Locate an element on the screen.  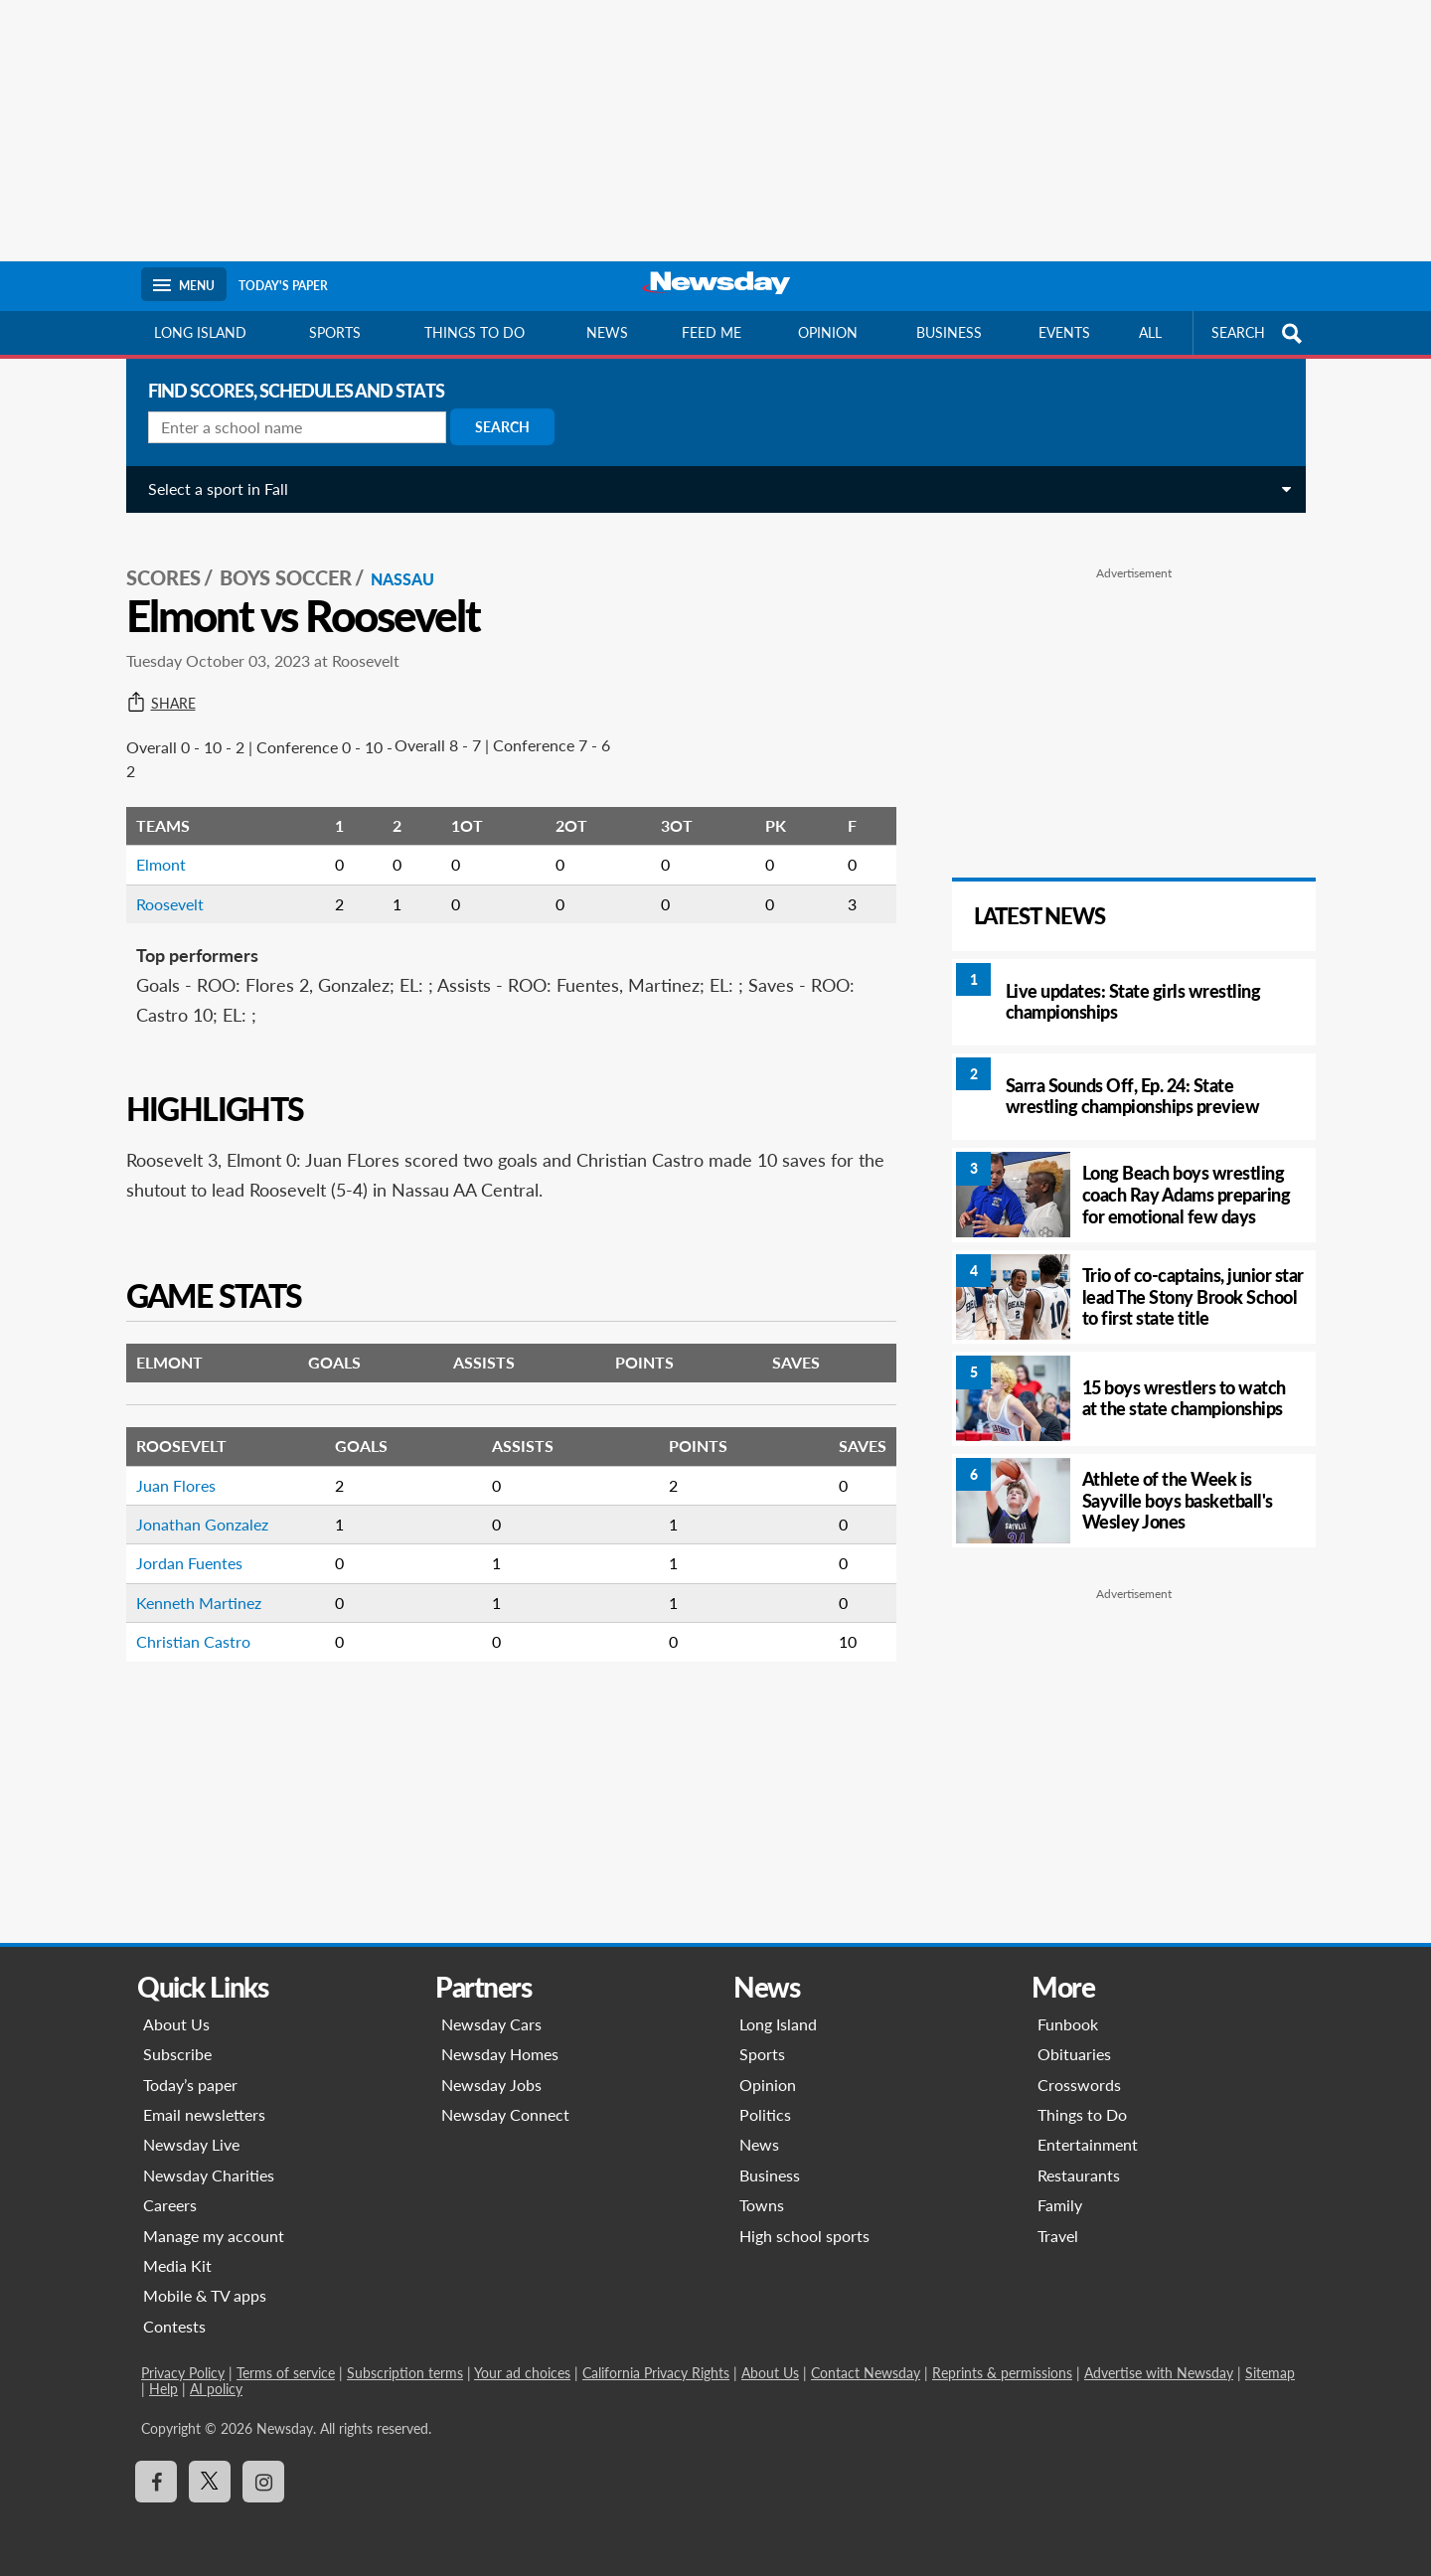
[Visit Newsday on X] is located at coordinates (210, 2481).